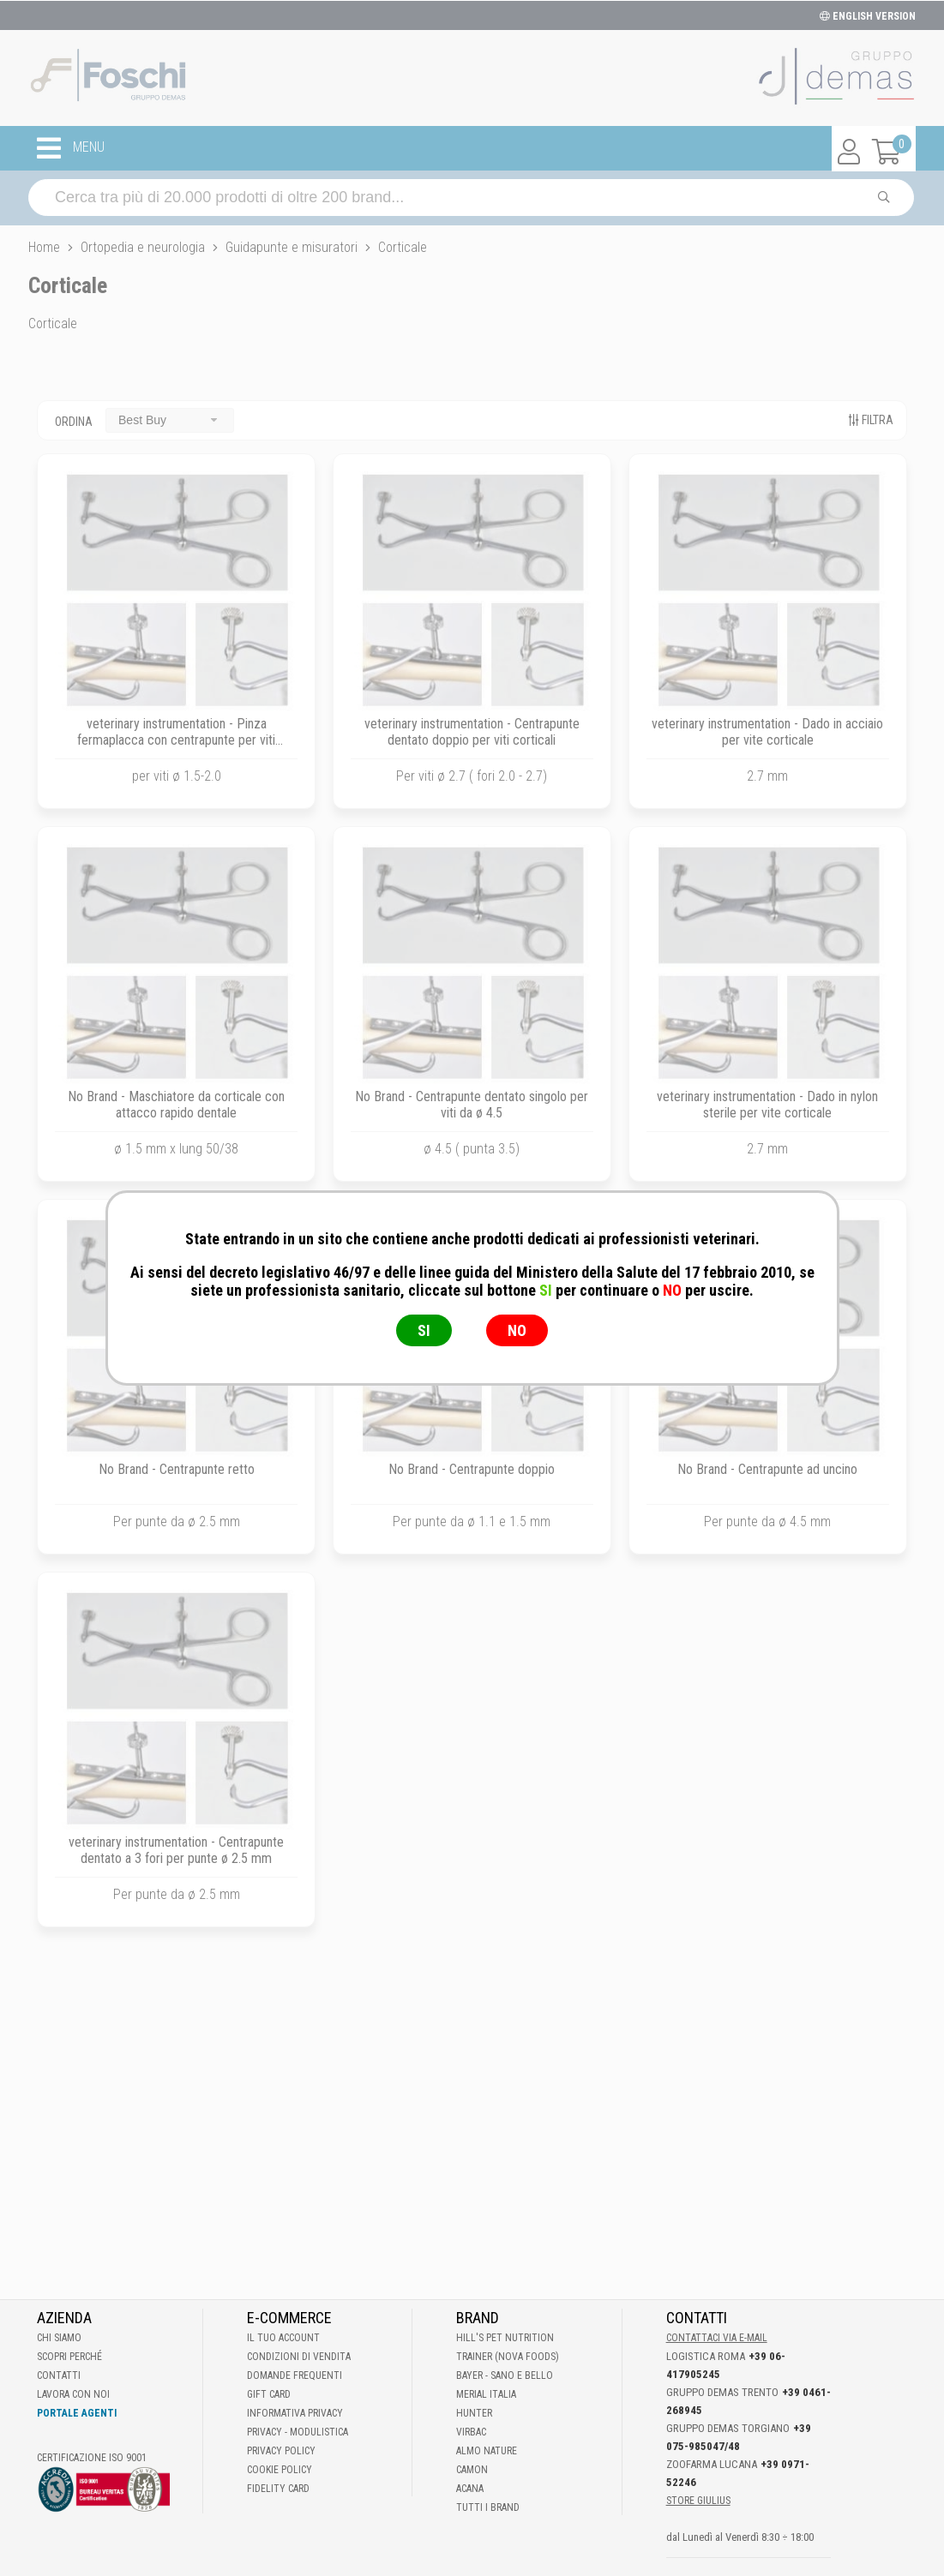 The height and width of the screenshot is (2576, 944). Describe the element at coordinates (471, 2432) in the screenshot. I see `Virbac` at that location.